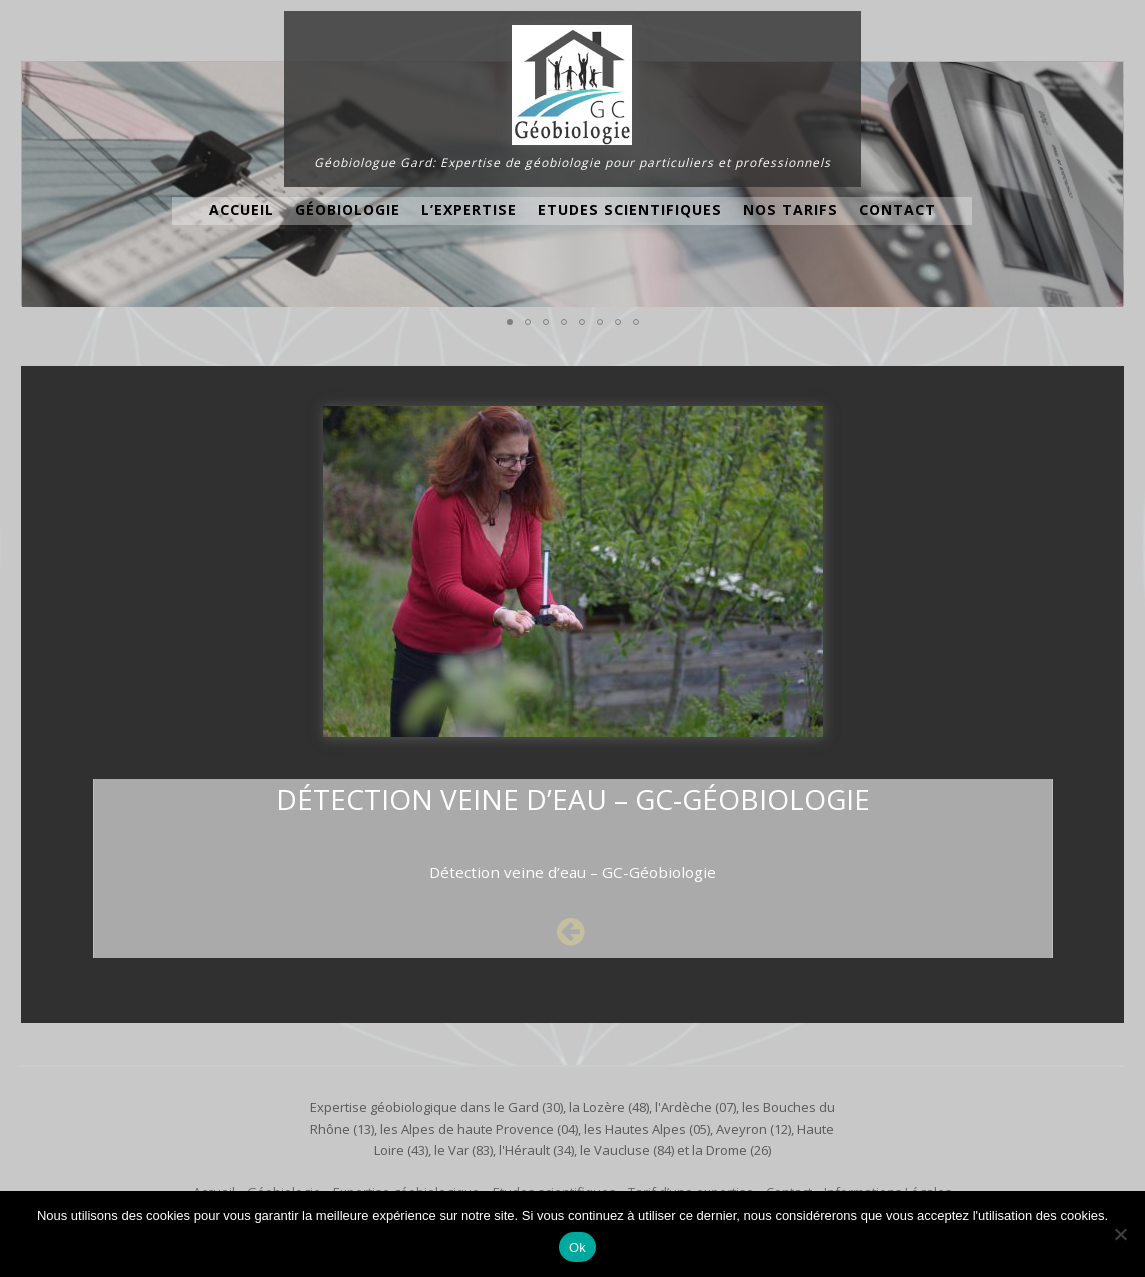 The image size is (1145, 1277). I want to click on Accueil, so click(241, 209).